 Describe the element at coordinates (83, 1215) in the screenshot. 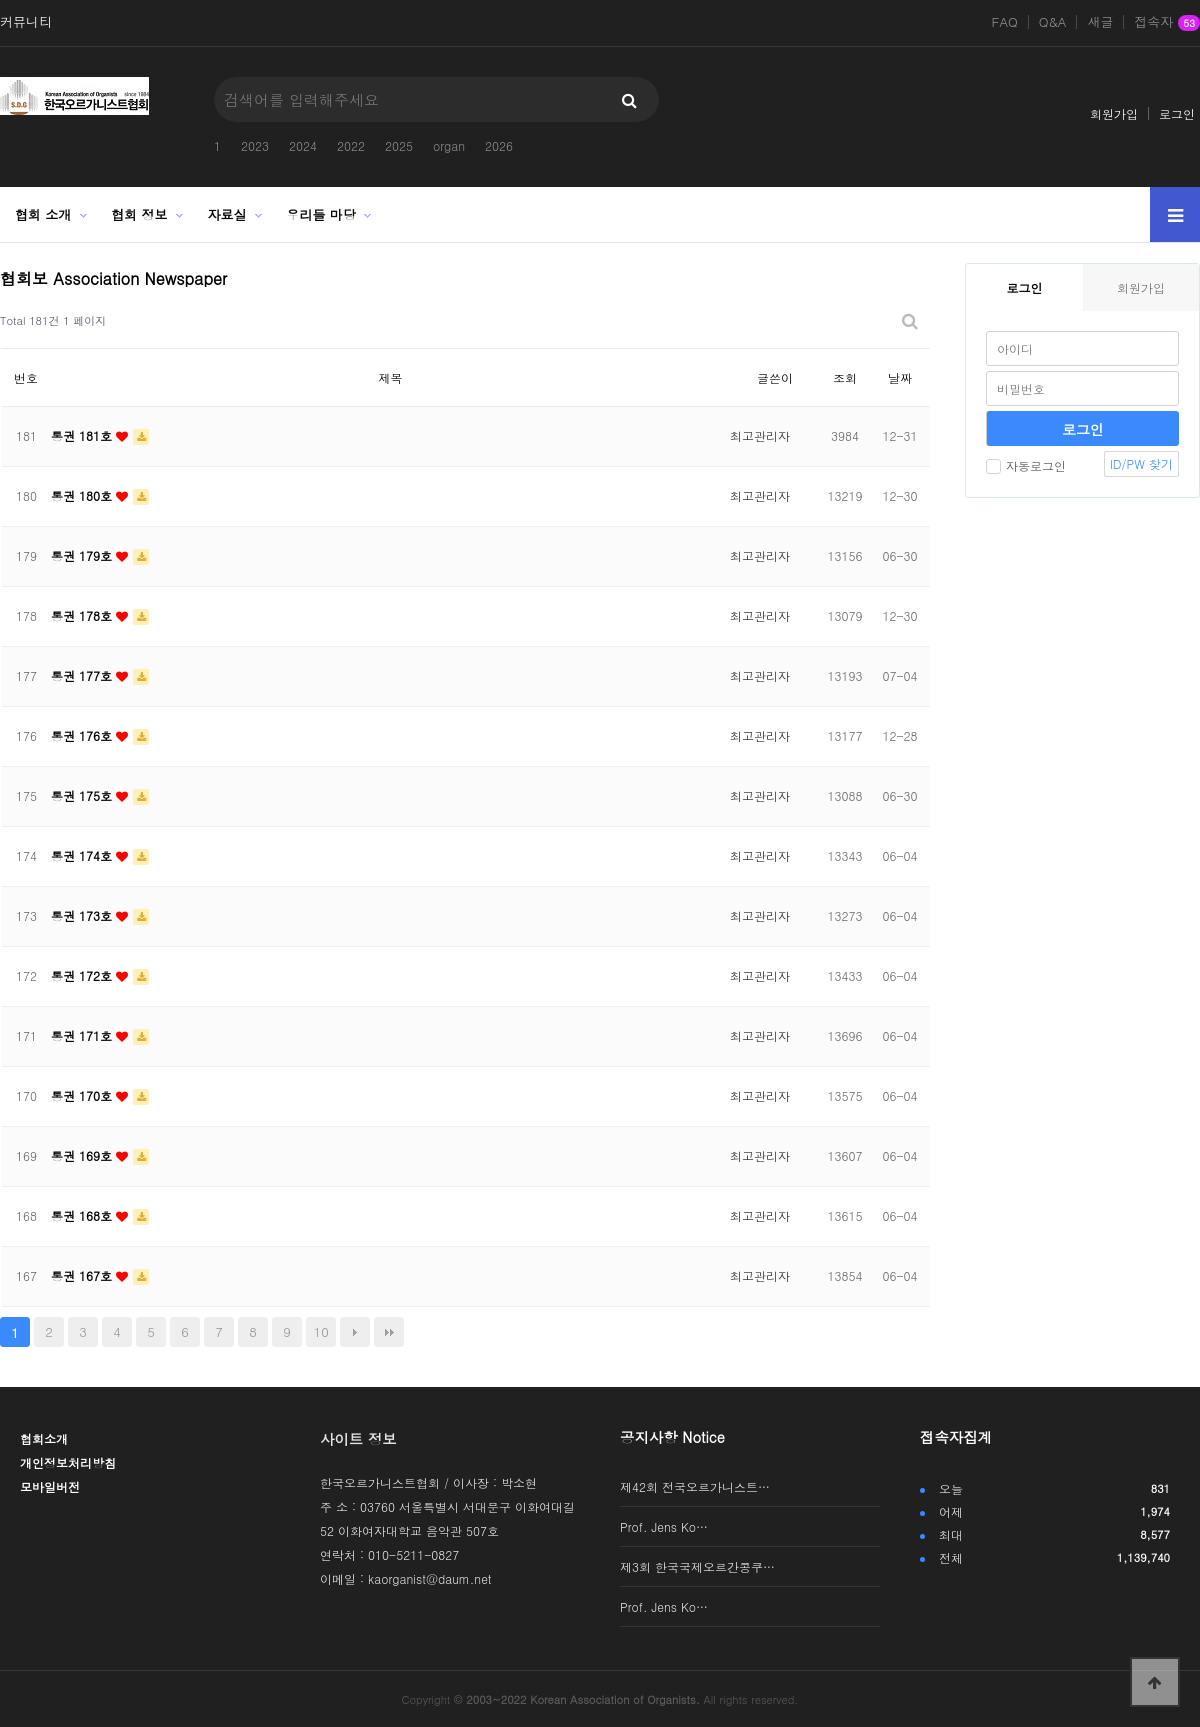

I see `통권 168호` at that location.